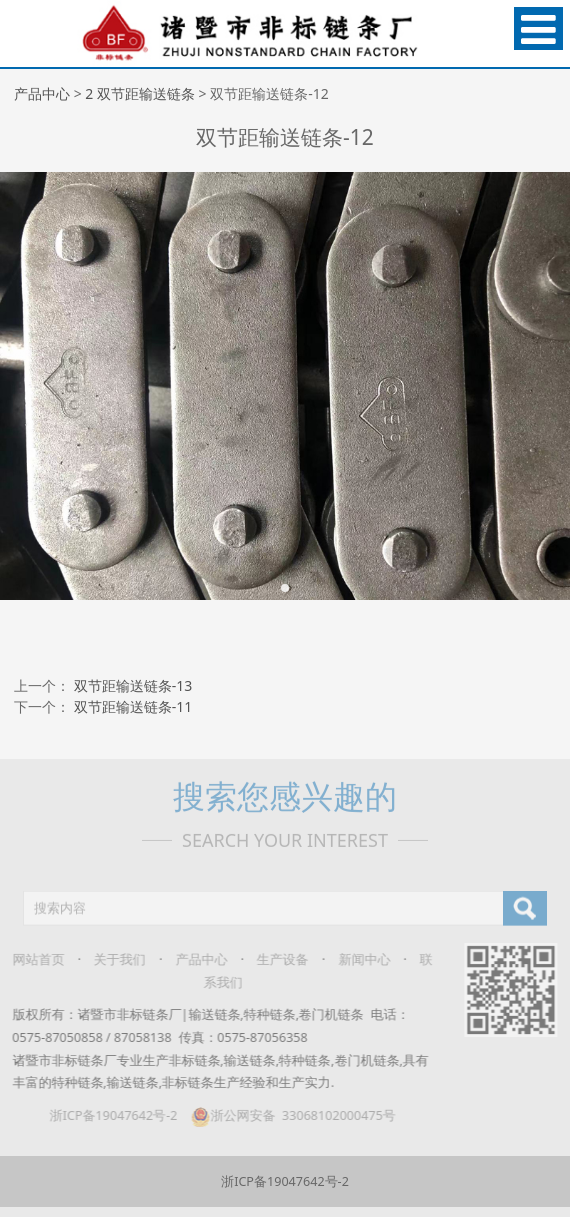 The height and width of the screenshot is (1217, 570). I want to click on 双节距输送链条-13, so click(133, 685).